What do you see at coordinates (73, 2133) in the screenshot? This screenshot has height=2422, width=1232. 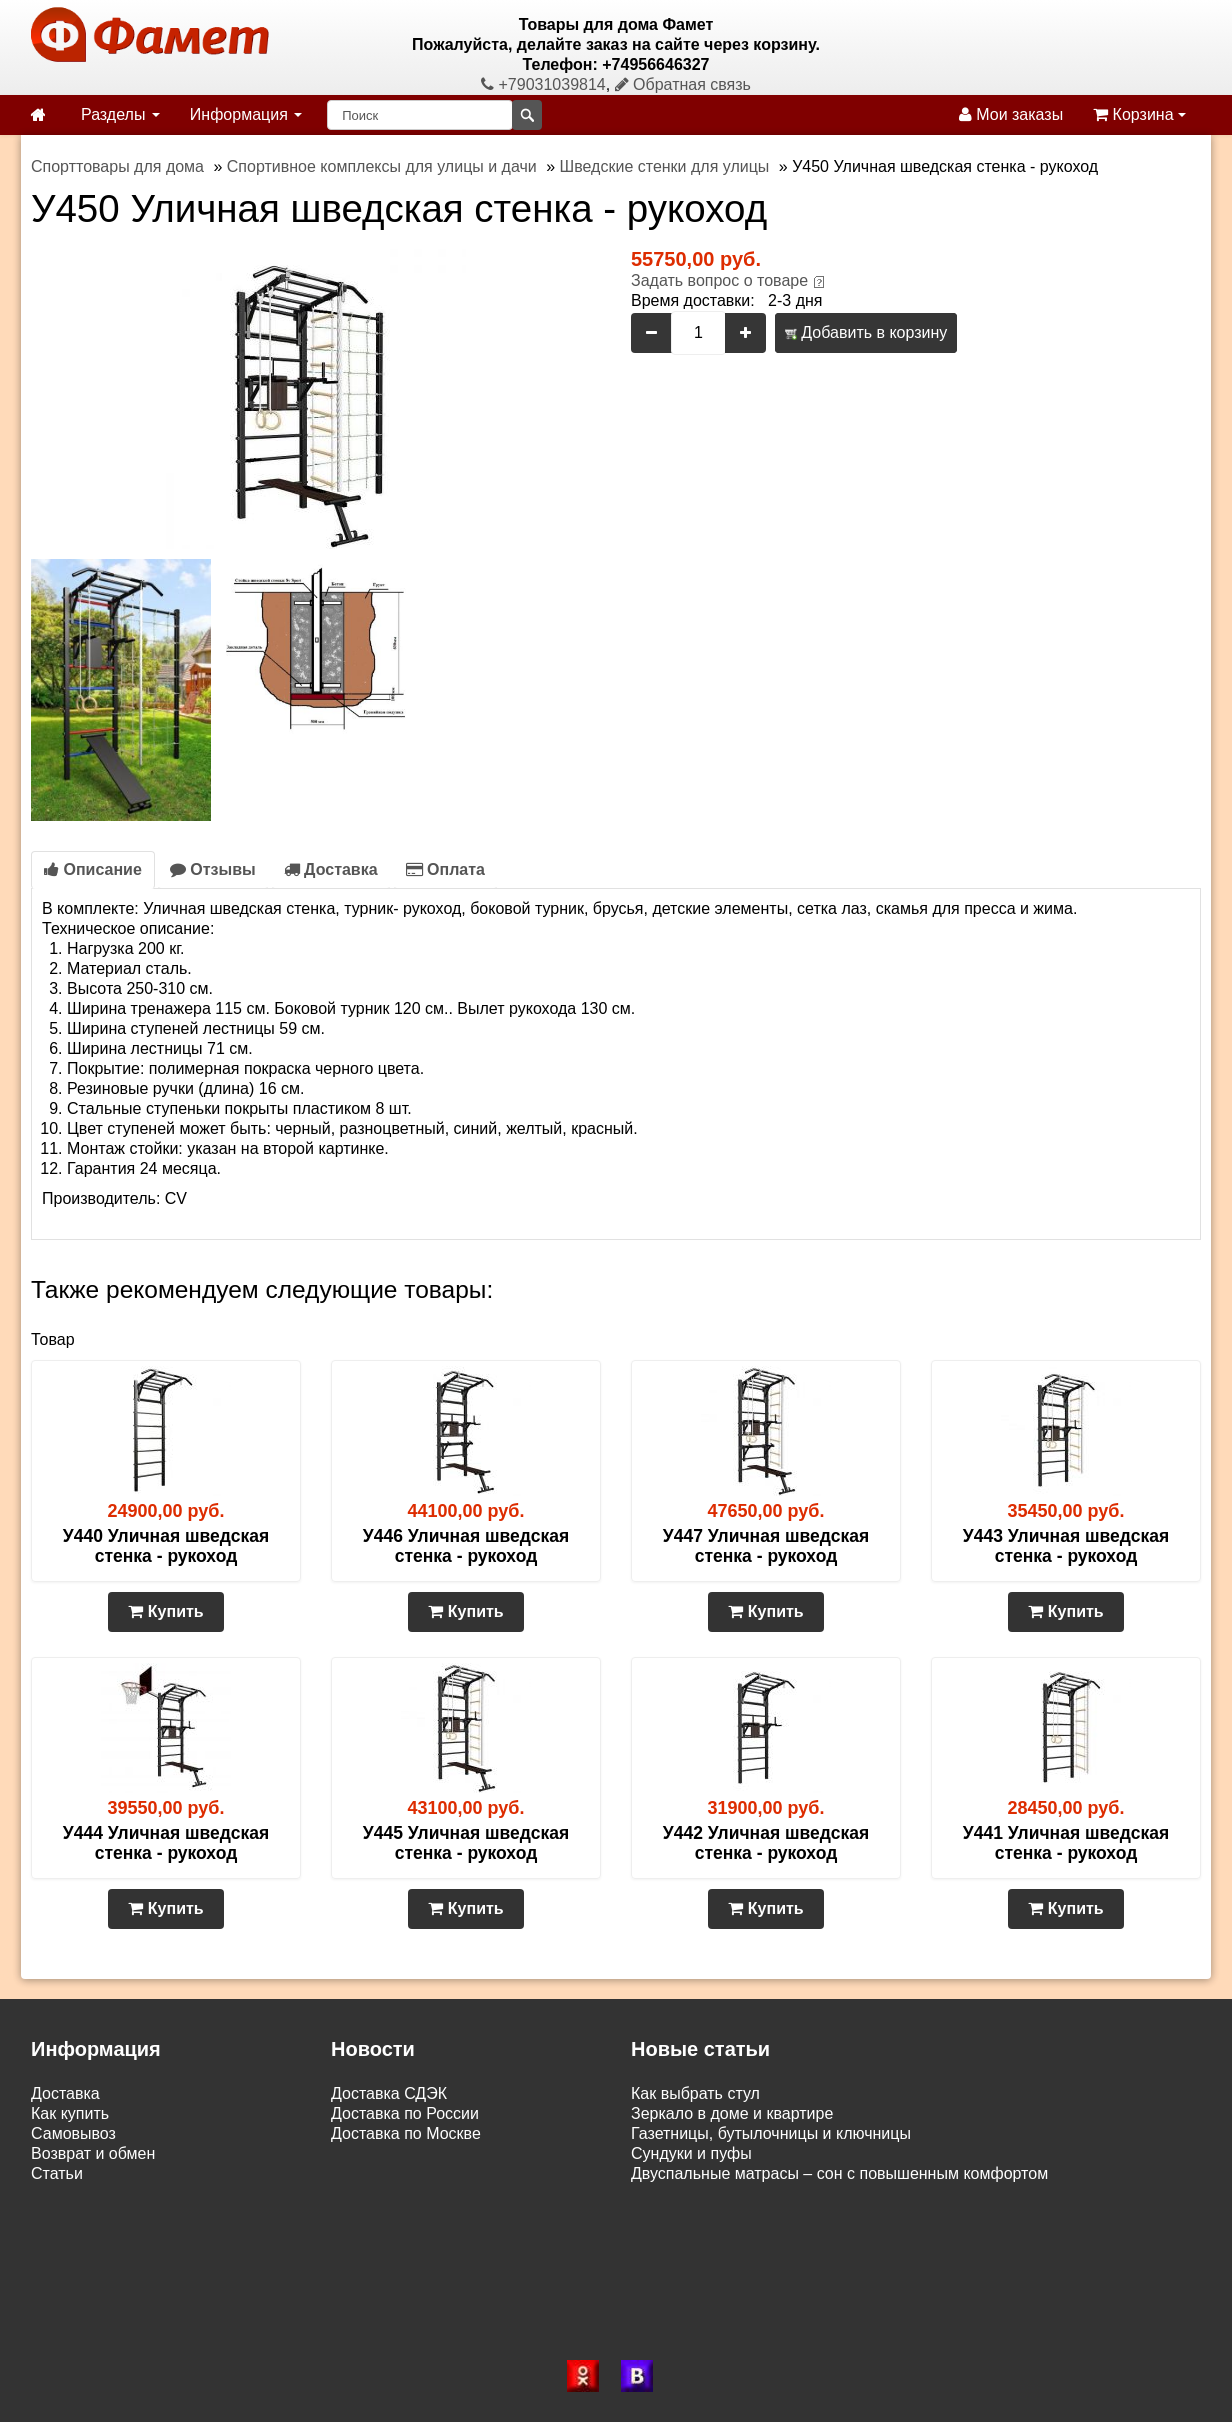 I see `Самовывоз` at bounding box center [73, 2133].